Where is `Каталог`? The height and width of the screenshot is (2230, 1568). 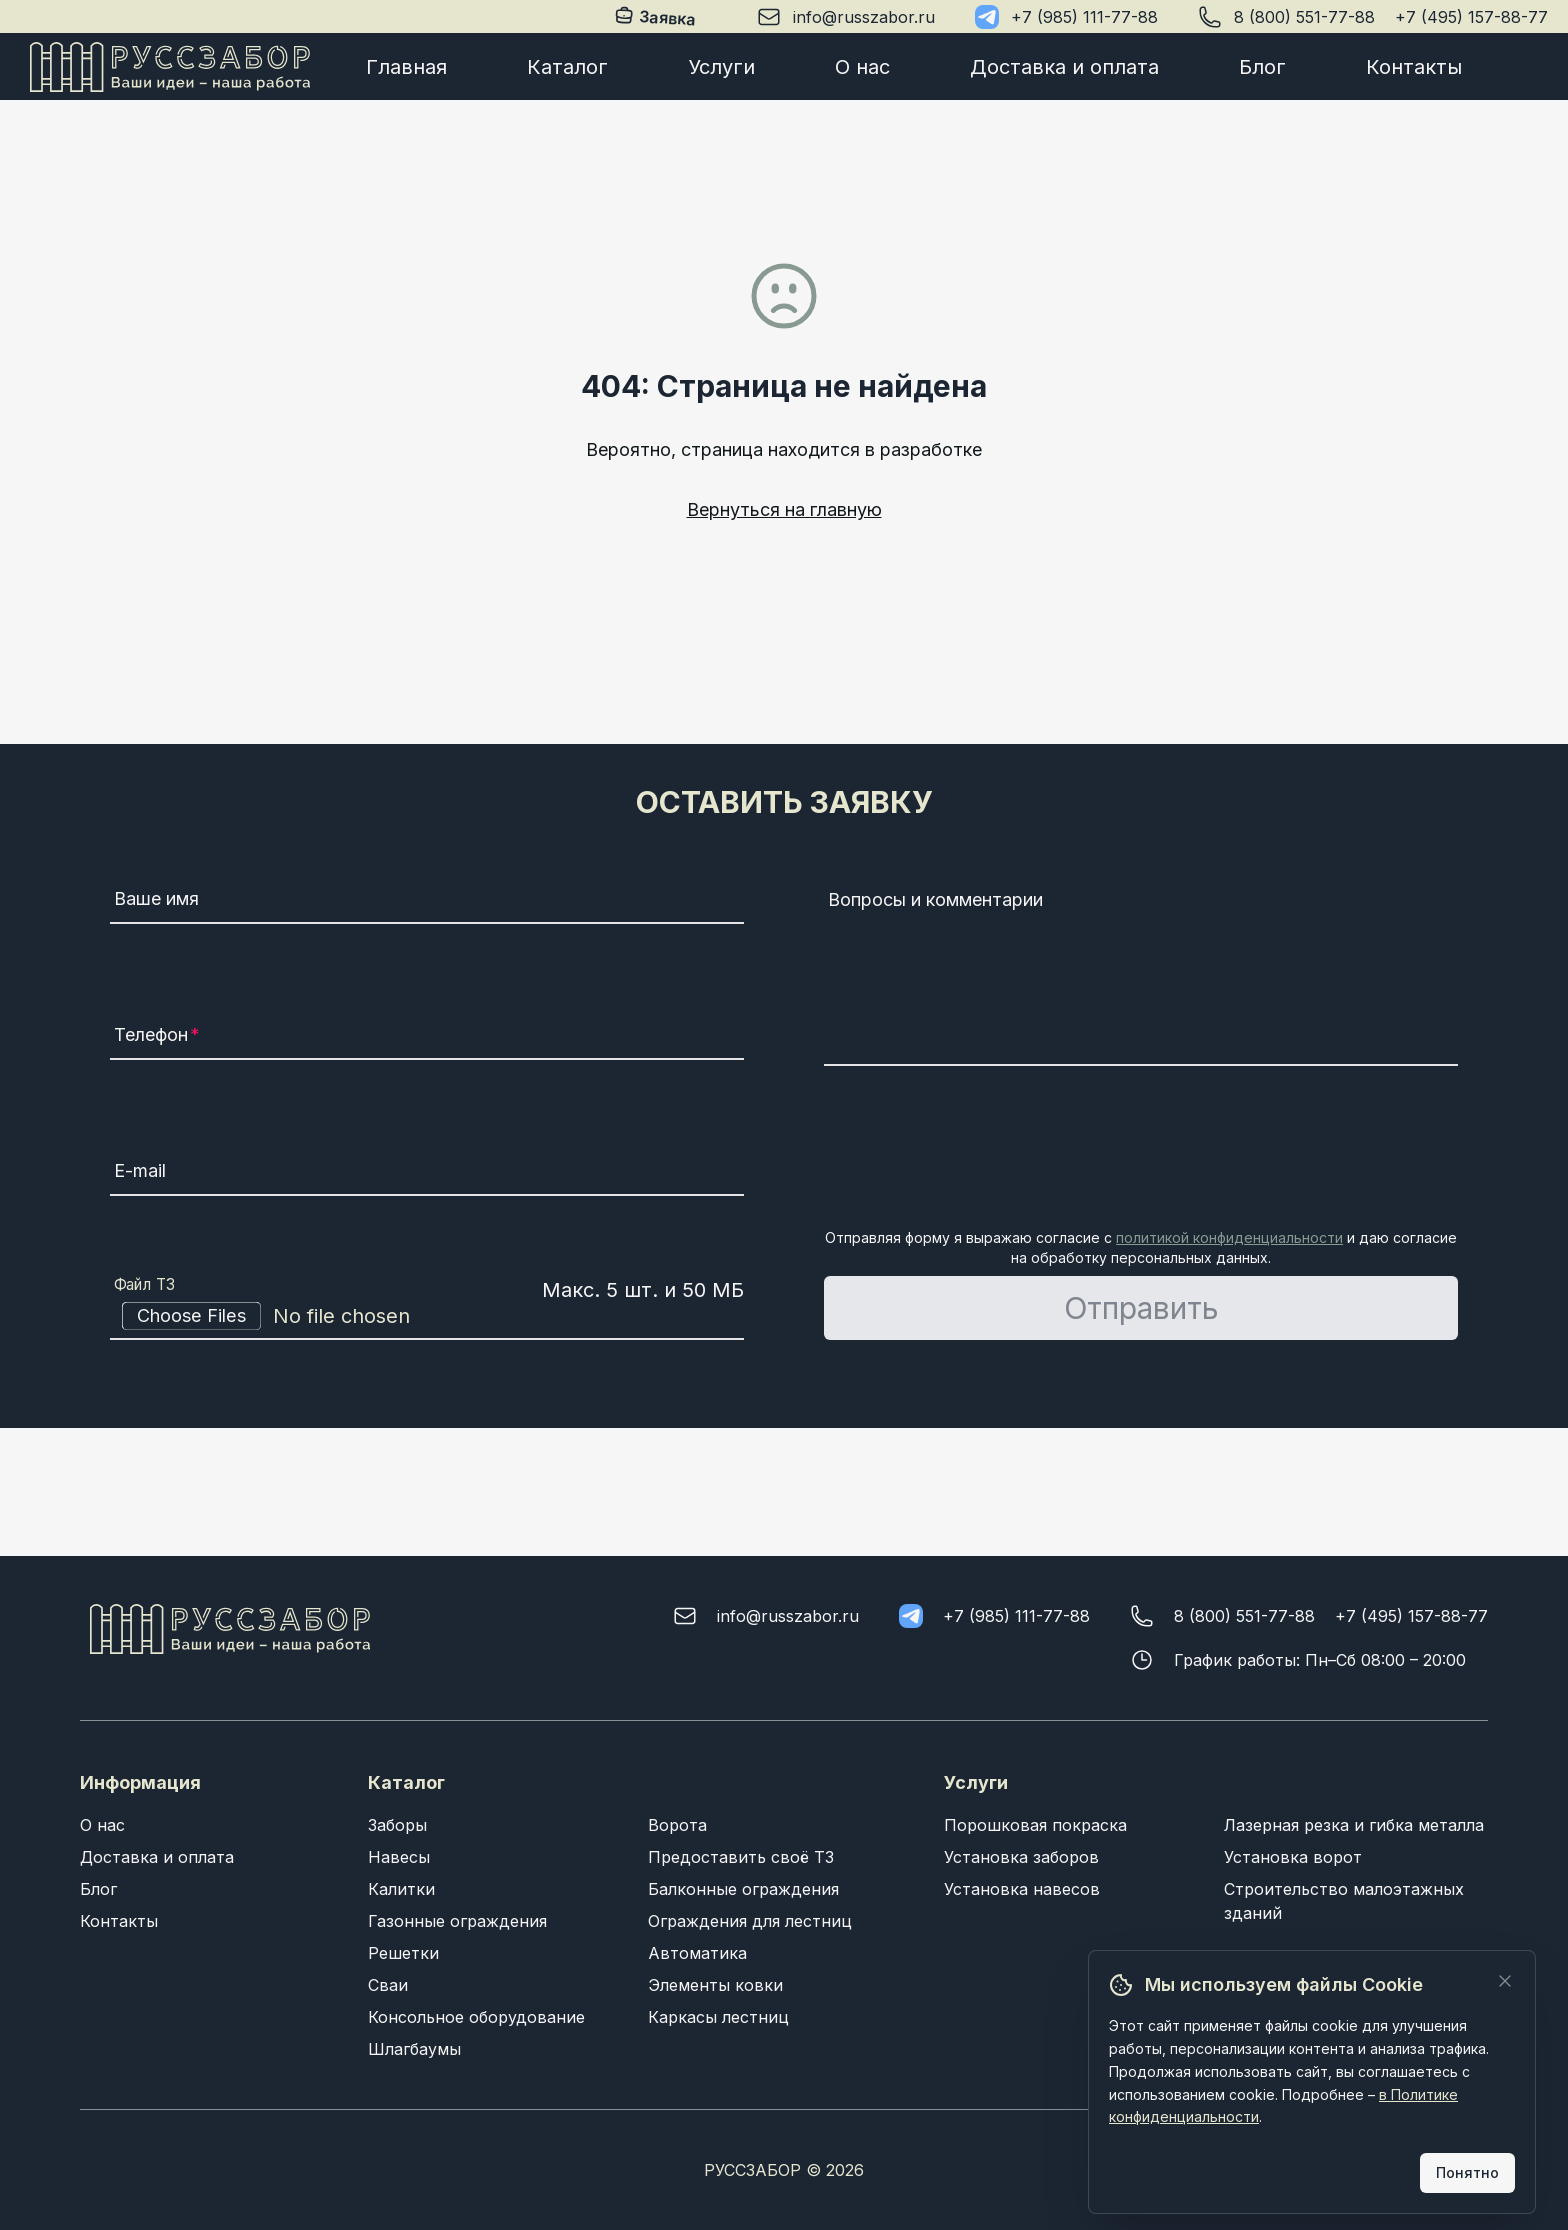 Каталог is located at coordinates (567, 67).